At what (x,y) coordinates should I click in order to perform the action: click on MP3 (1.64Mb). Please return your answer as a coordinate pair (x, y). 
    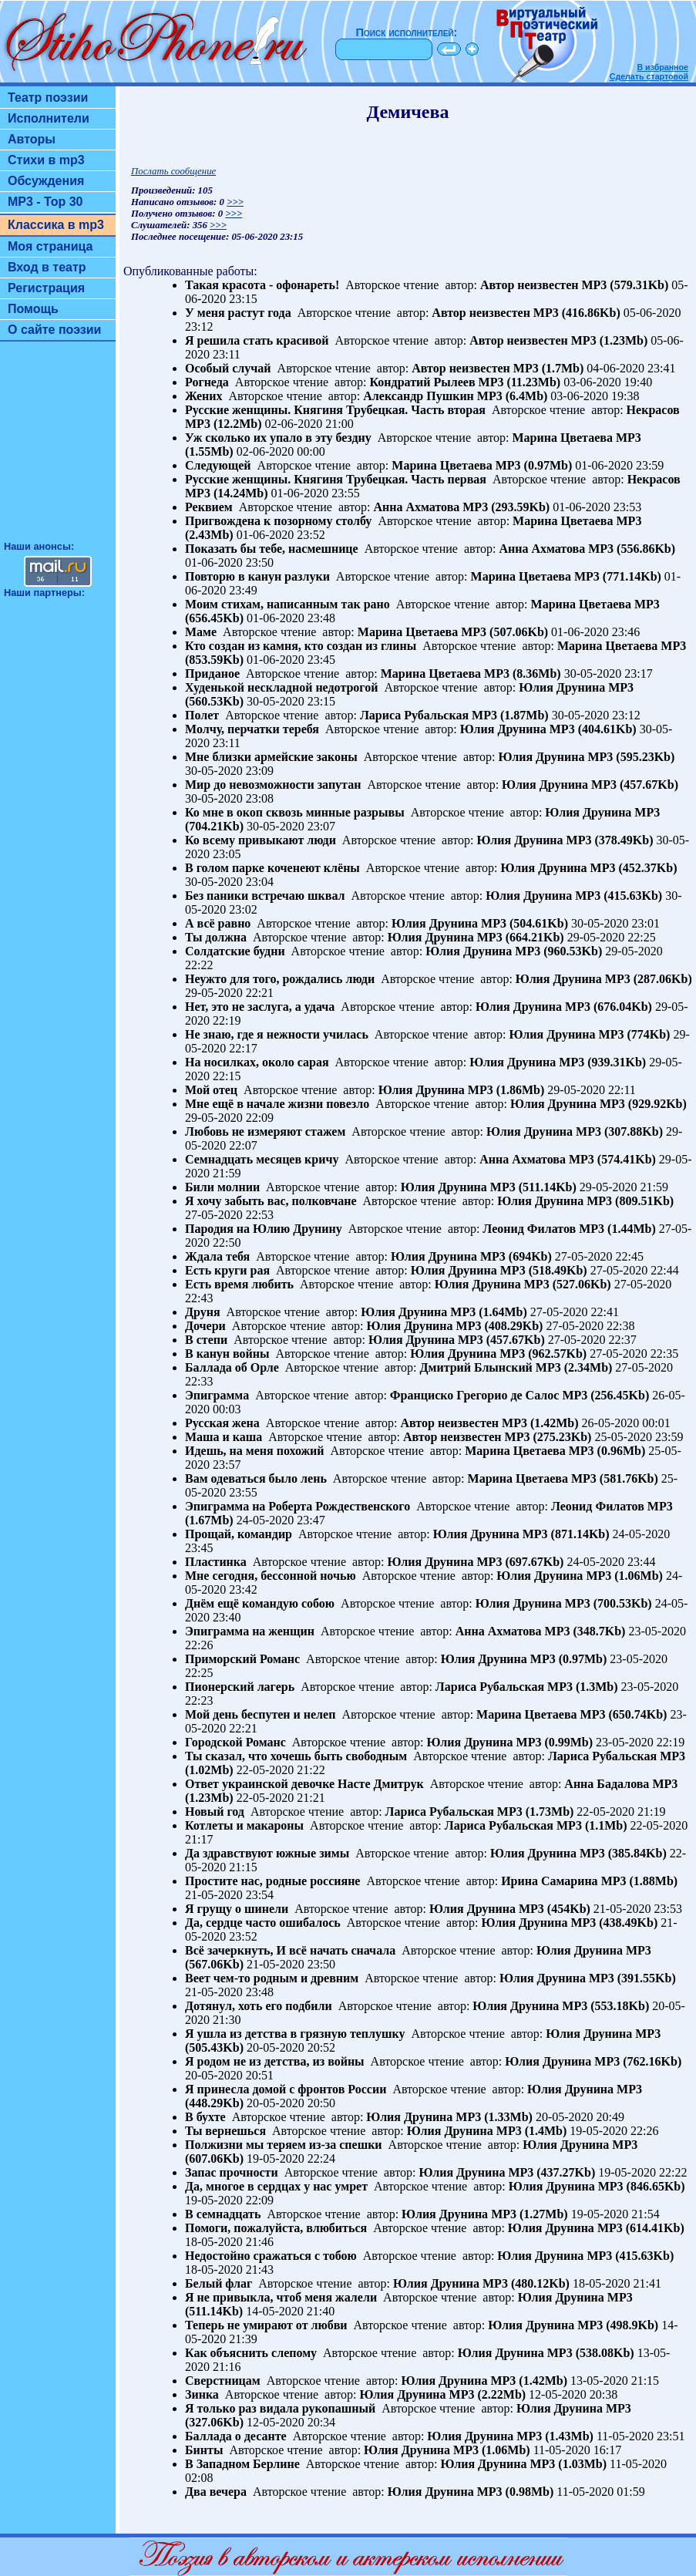
    Looking at the image, I should click on (488, 1311).